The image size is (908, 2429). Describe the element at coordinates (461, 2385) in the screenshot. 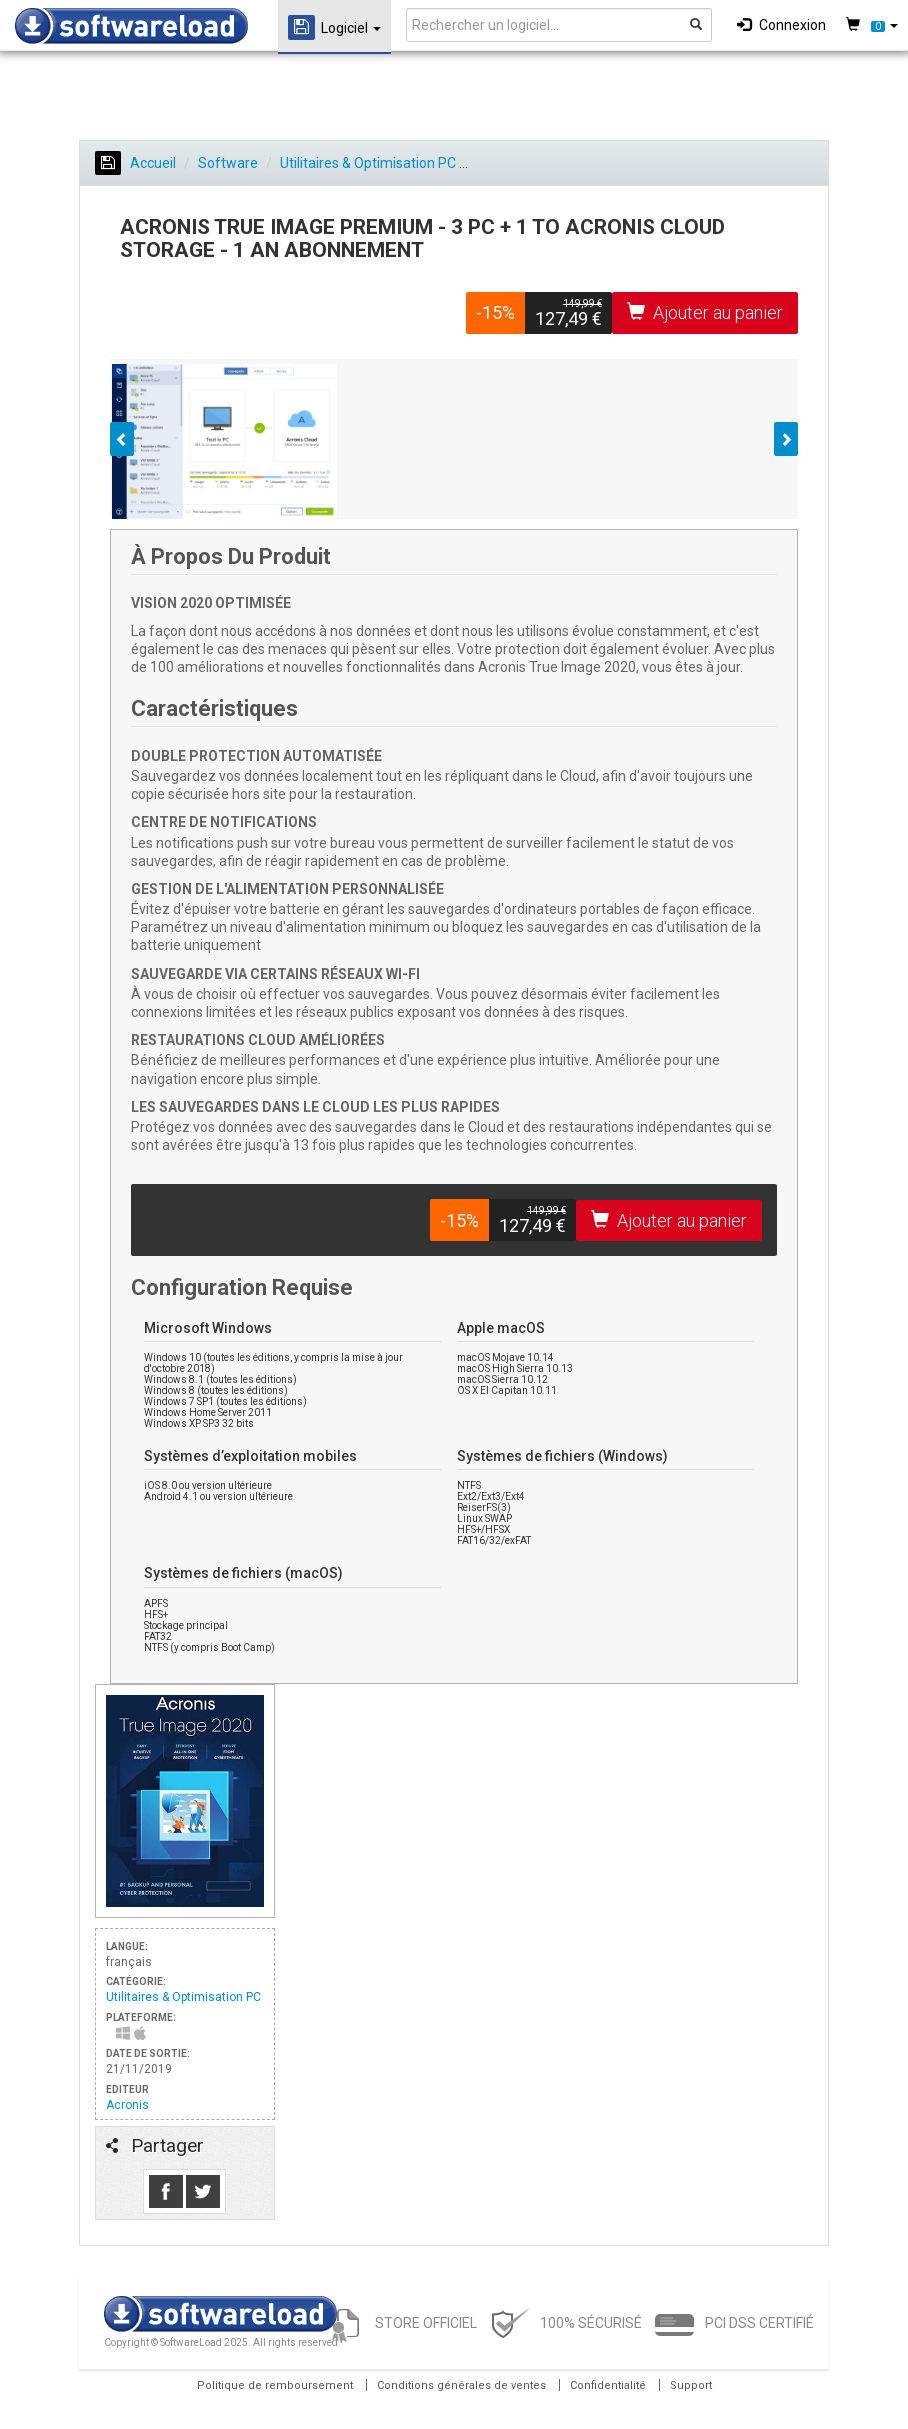

I see `Conditions générales de ventes` at that location.